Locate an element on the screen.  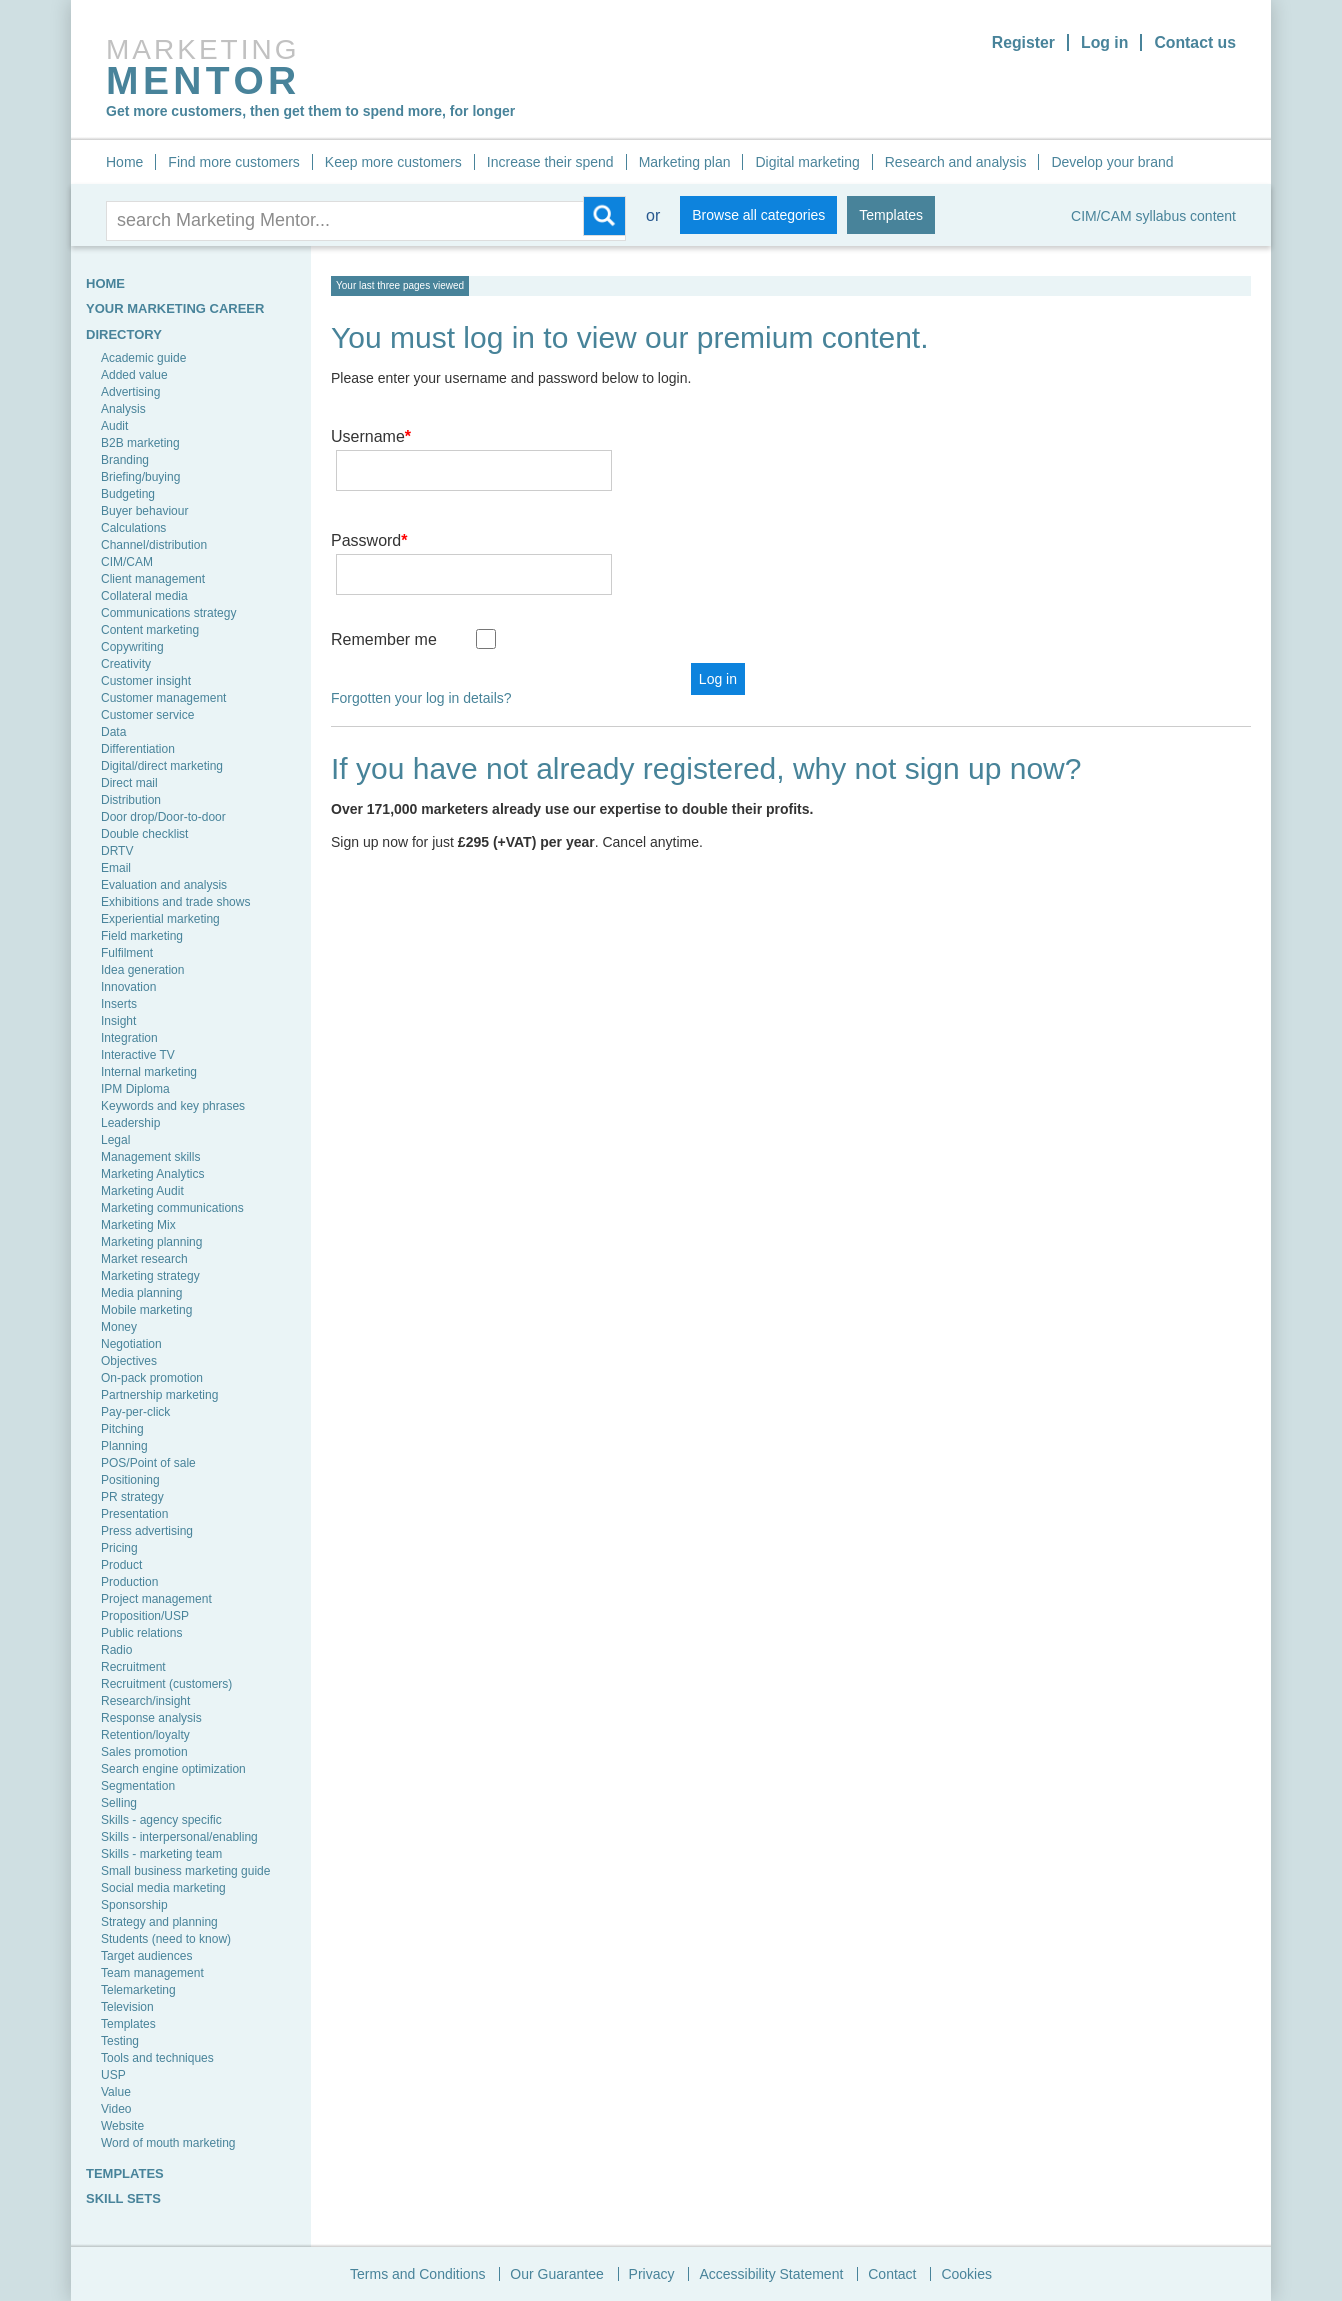
Internal marketing is located at coordinates (149, 1072).